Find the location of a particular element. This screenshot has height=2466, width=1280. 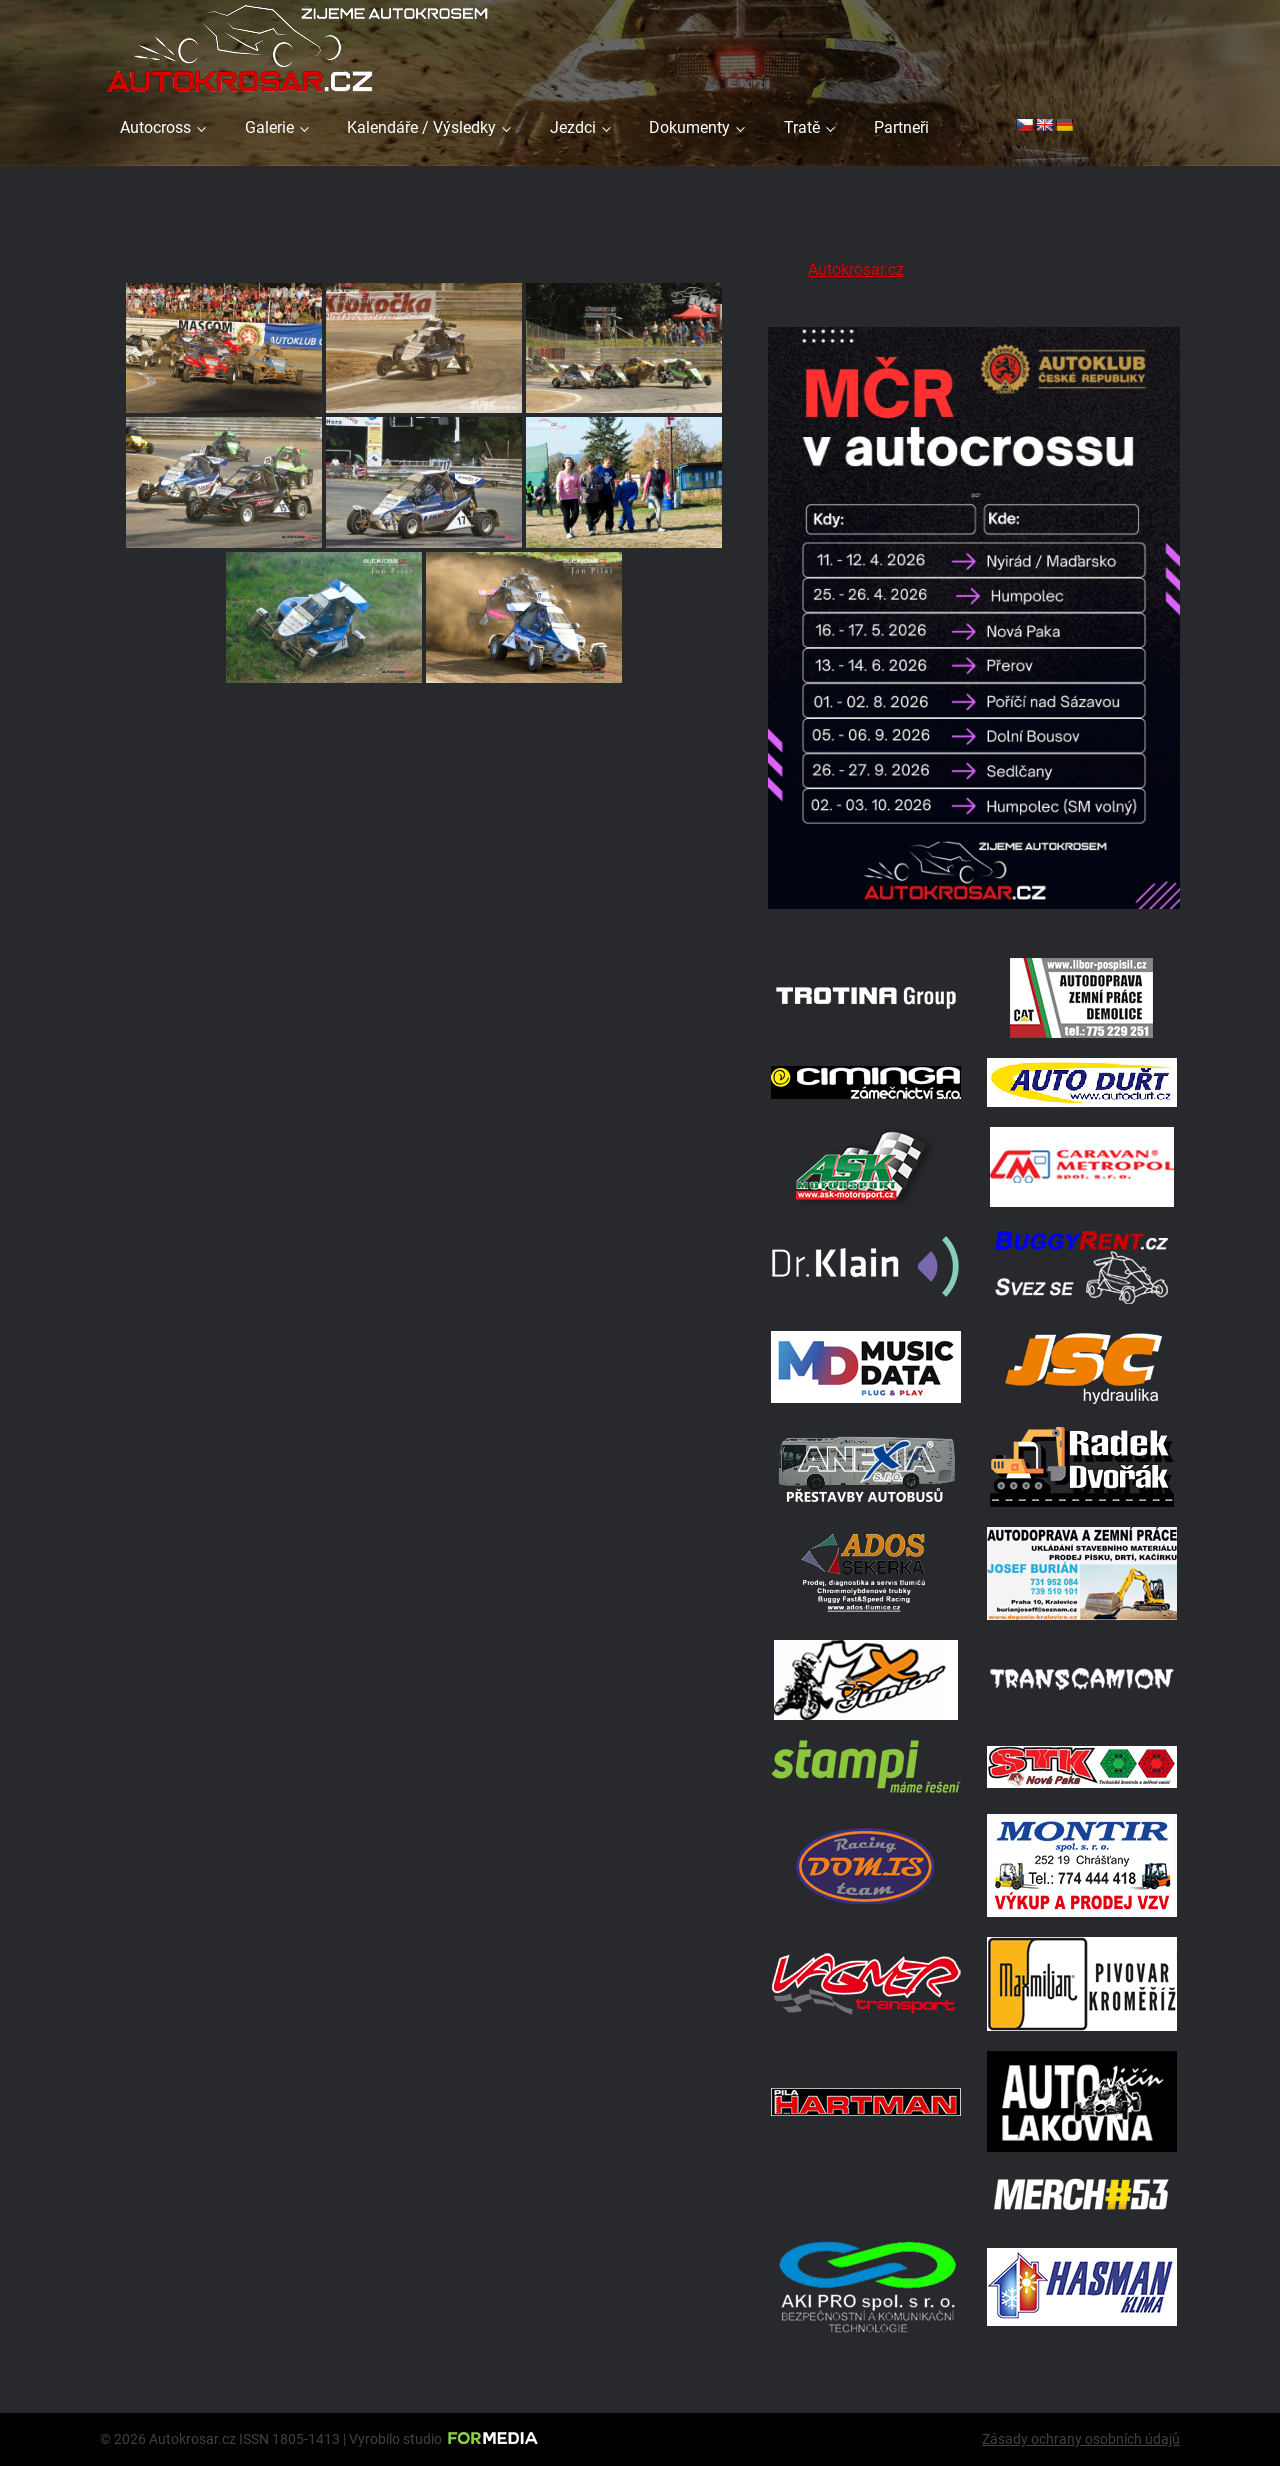

Galerie is located at coordinates (269, 127).